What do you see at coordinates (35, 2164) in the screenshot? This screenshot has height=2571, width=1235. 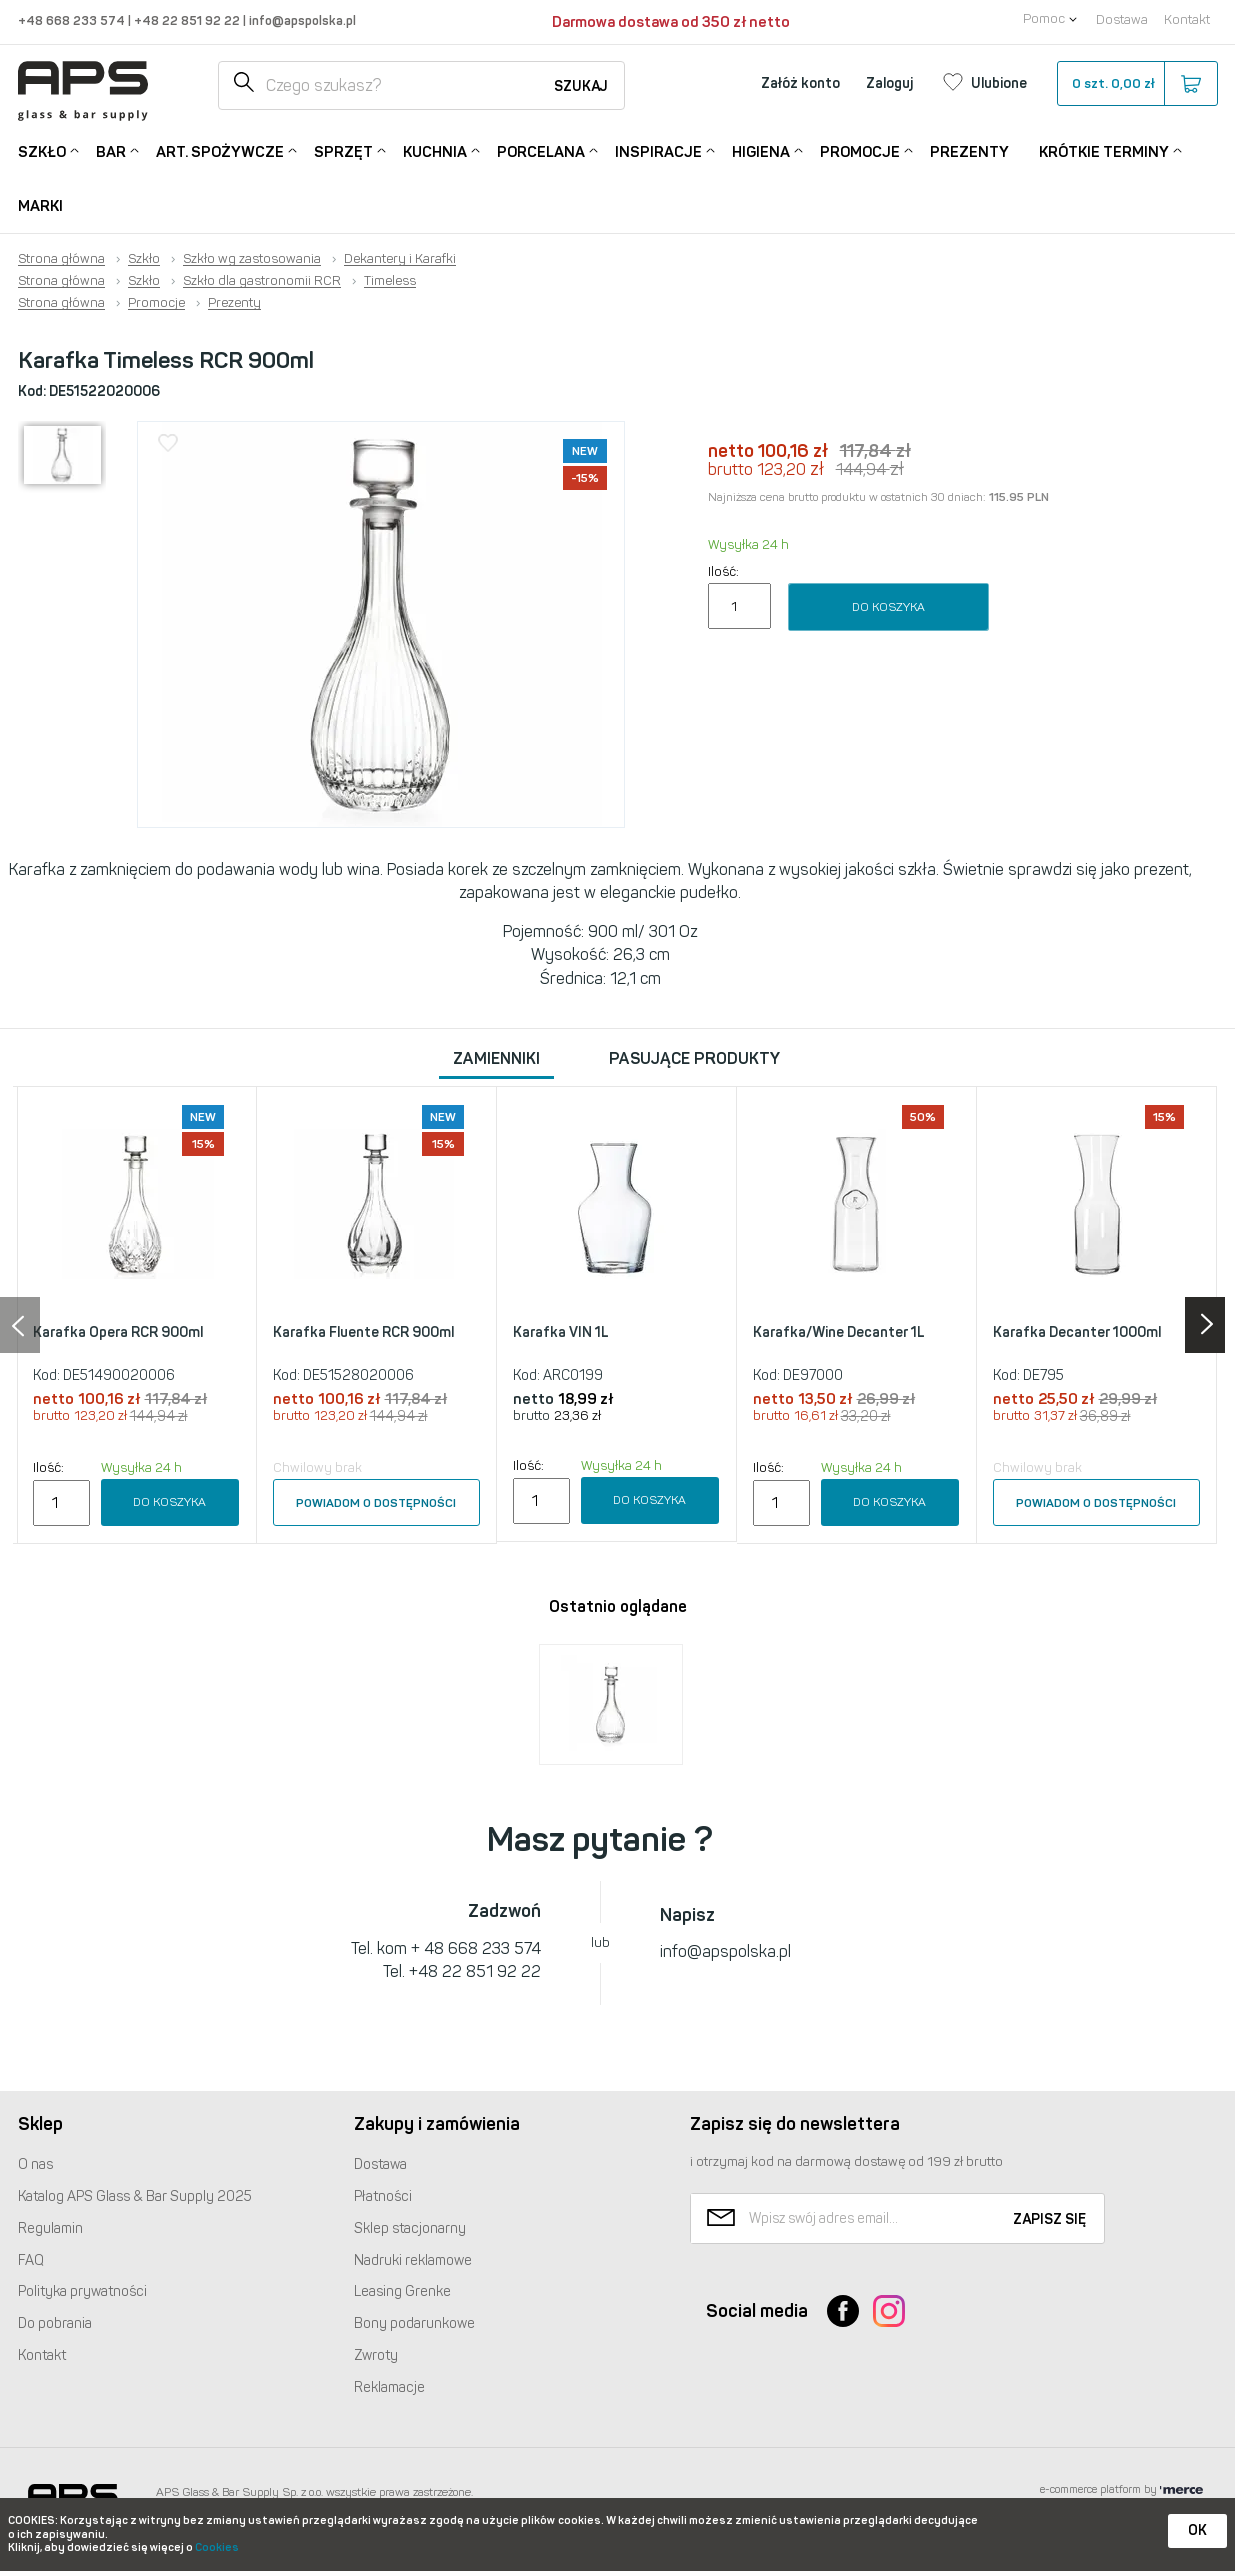 I see `O nas` at bounding box center [35, 2164].